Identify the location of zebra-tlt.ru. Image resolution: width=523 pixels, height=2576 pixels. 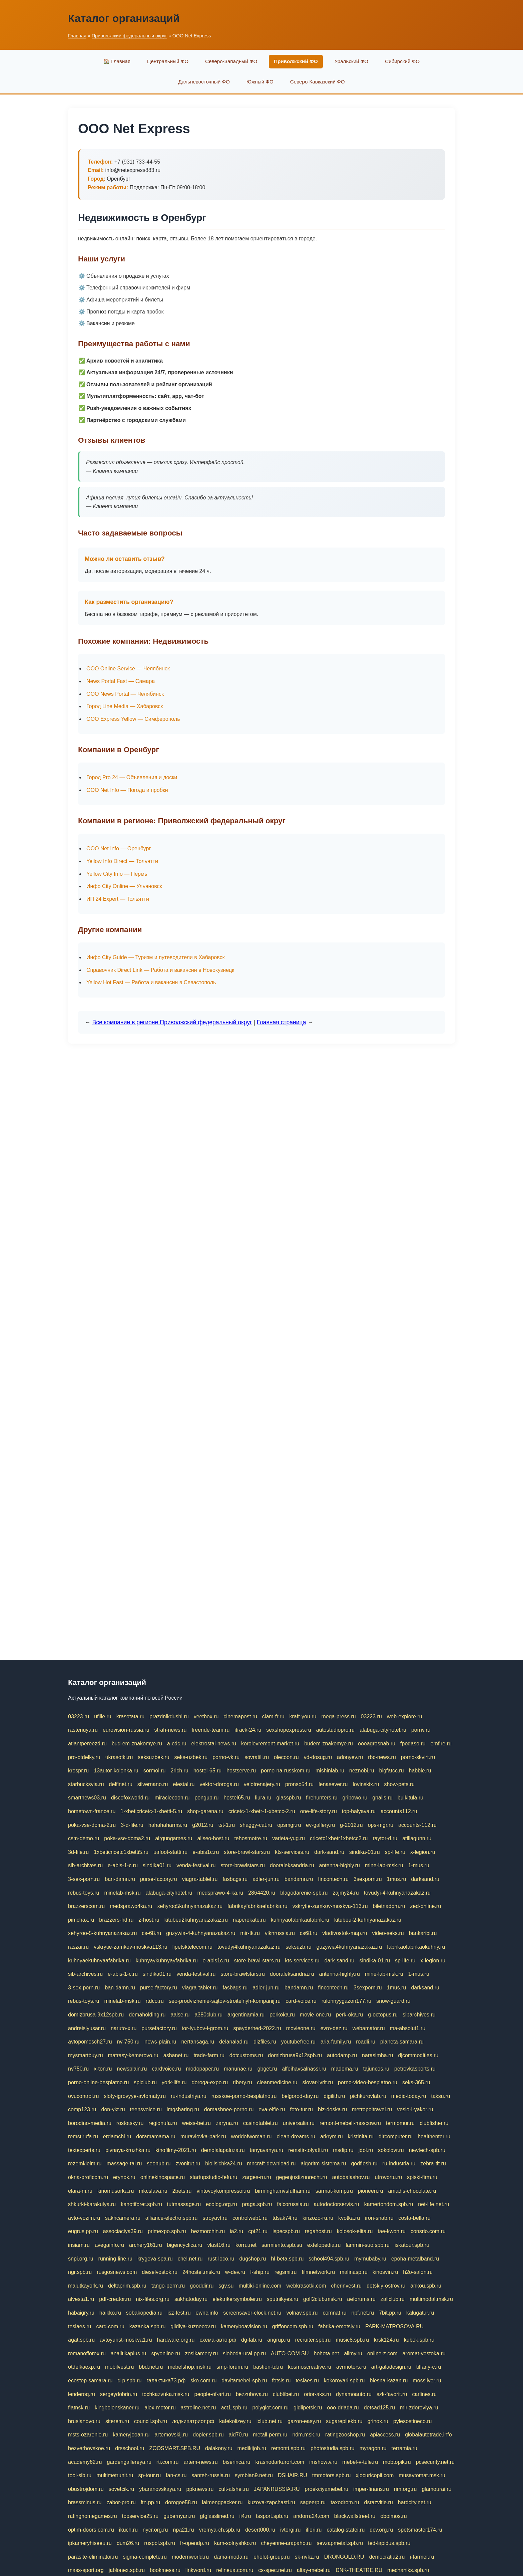
(433, 2163).